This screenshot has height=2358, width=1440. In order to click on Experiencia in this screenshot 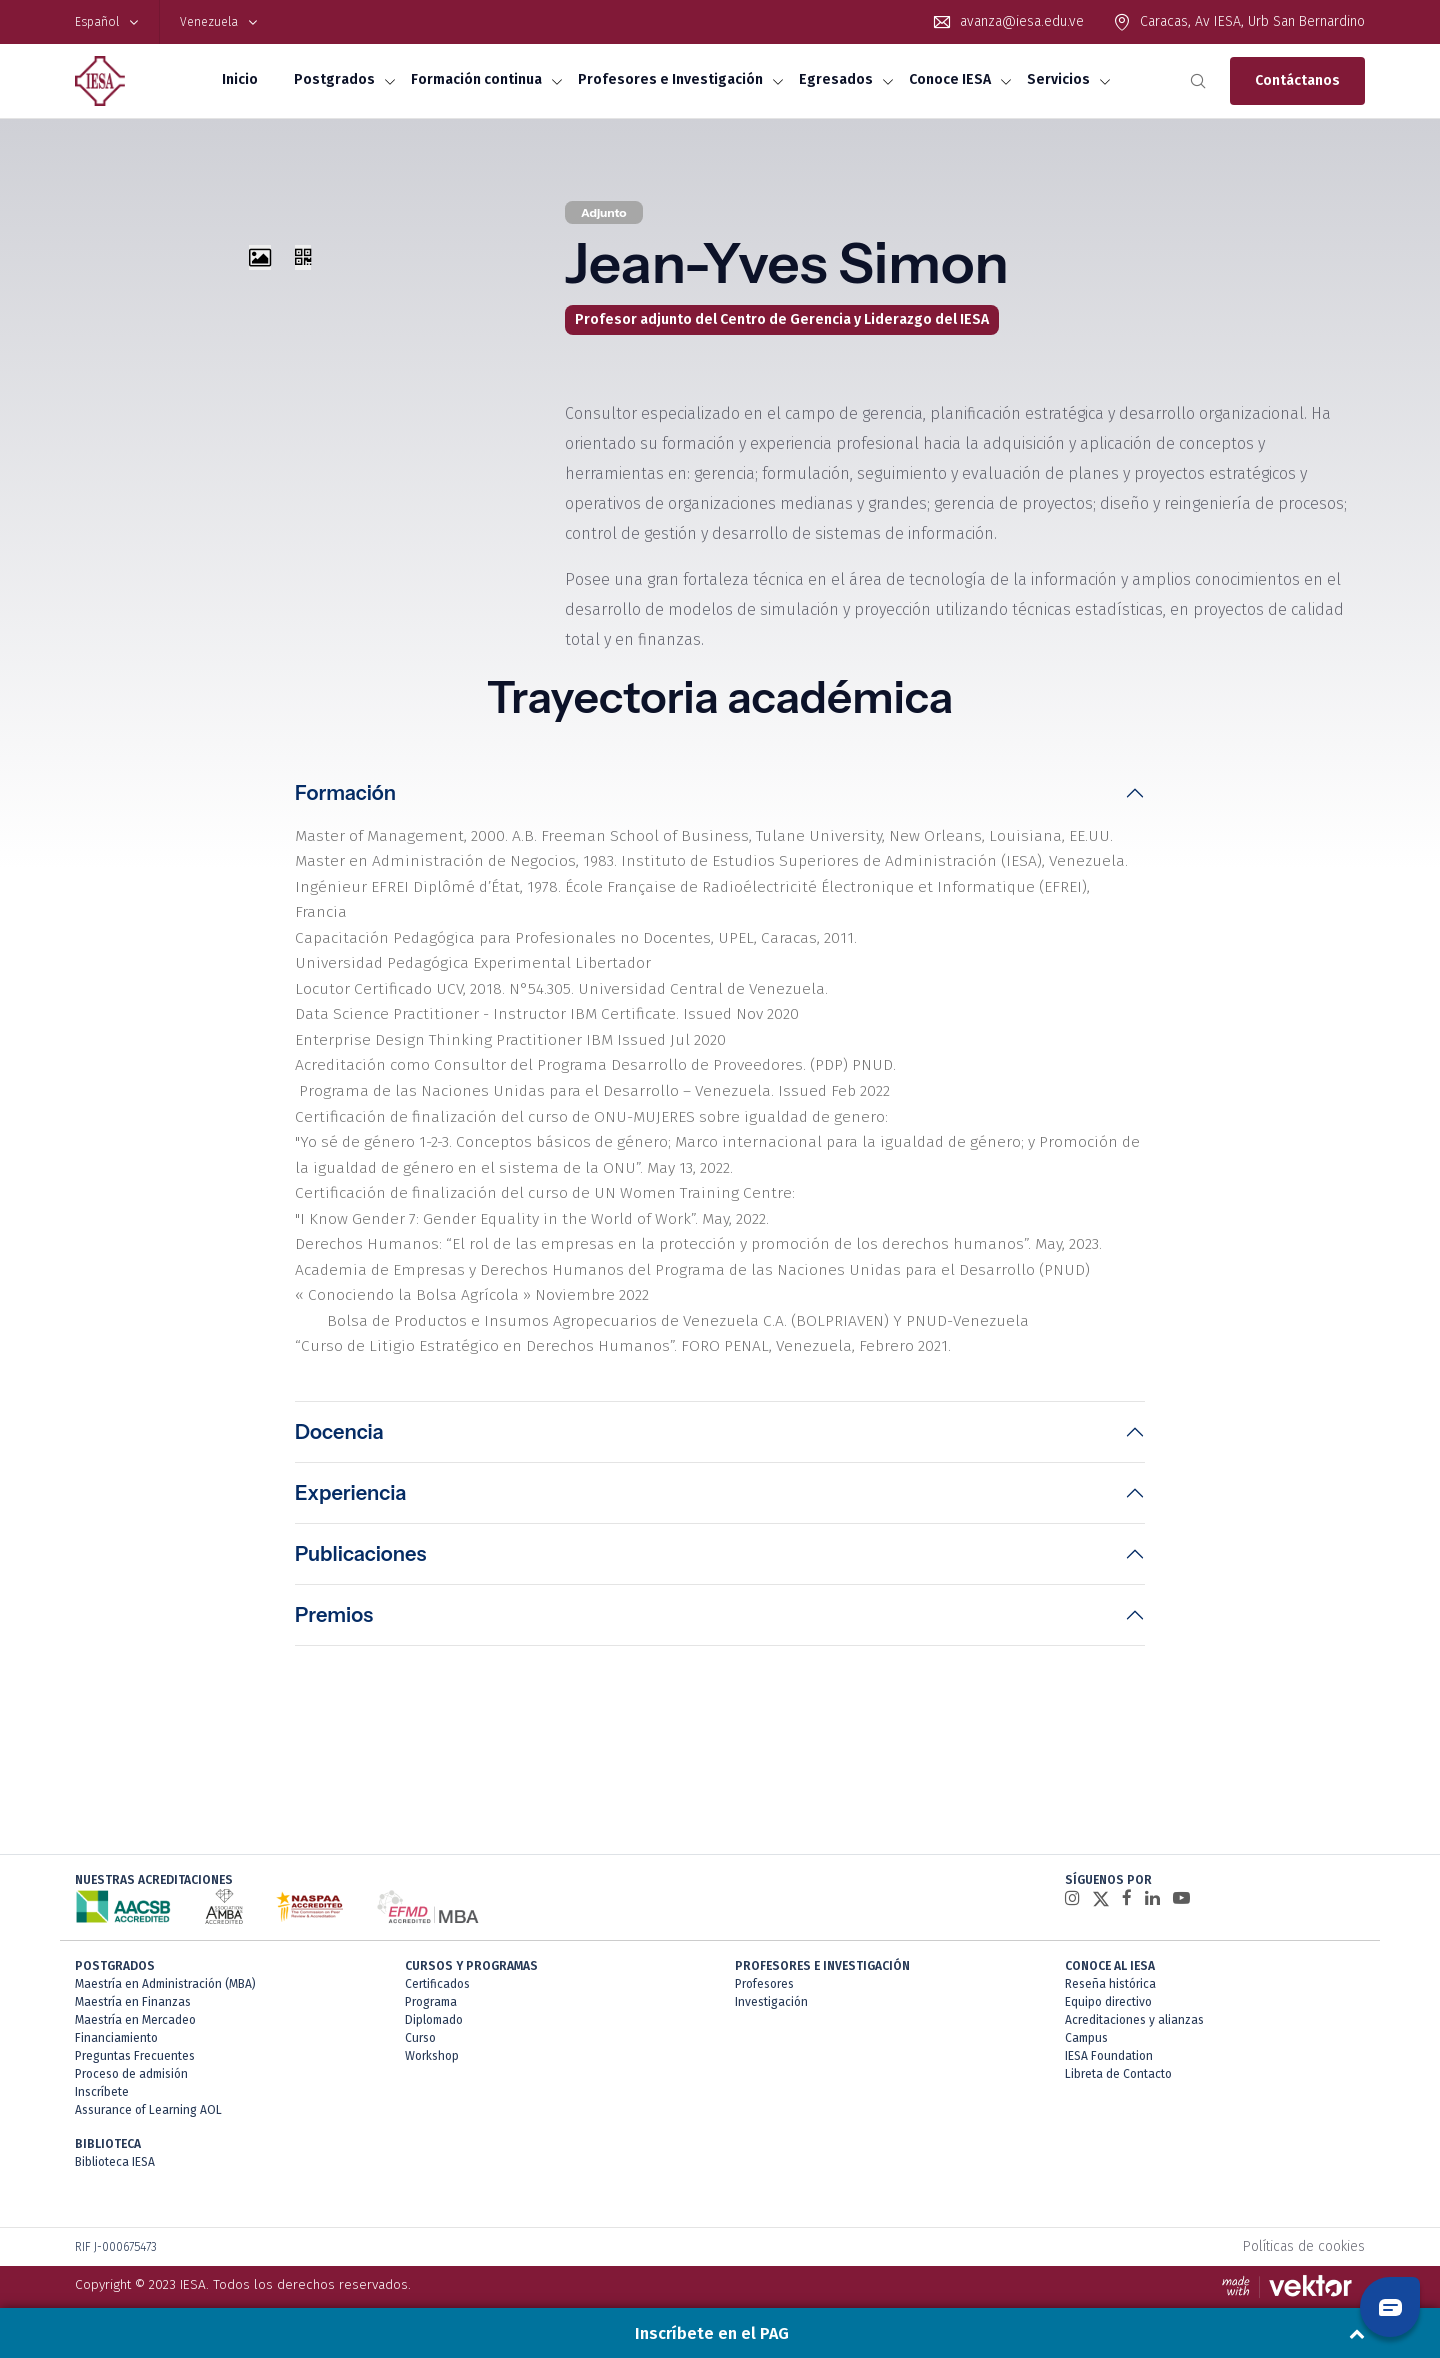, I will do `click(350, 1477)`.